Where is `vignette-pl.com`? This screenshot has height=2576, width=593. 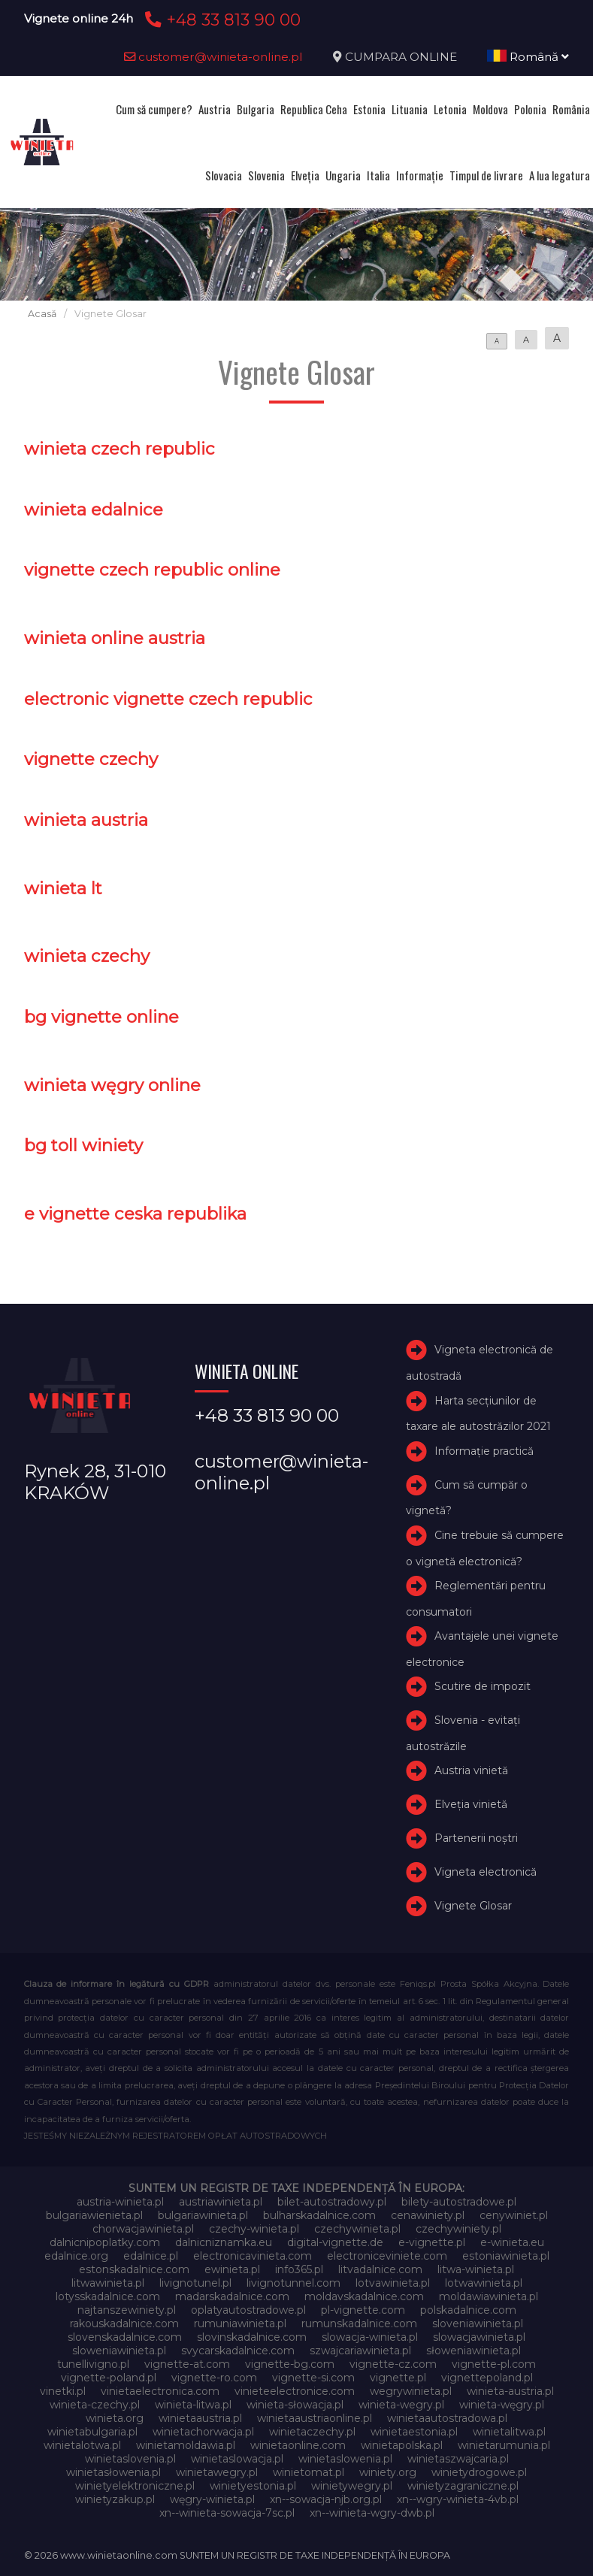
vignette-pl.com is located at coordinates (494, 2364).